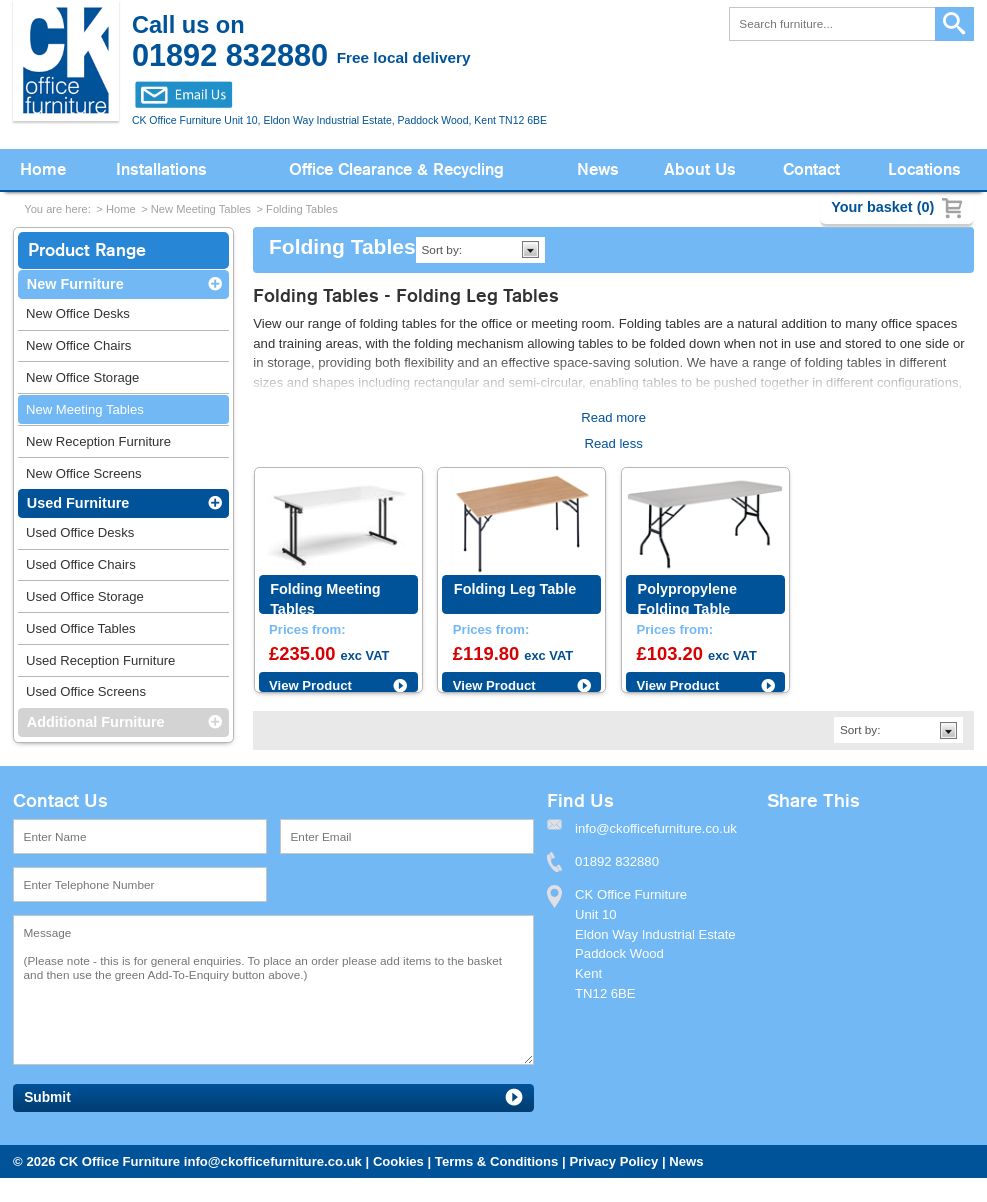 The height and width of the screenshot is (1202, 987). Describe the element at coordinates (98, 441) in the screenshot. I see `New Reception Furniture` at that location.